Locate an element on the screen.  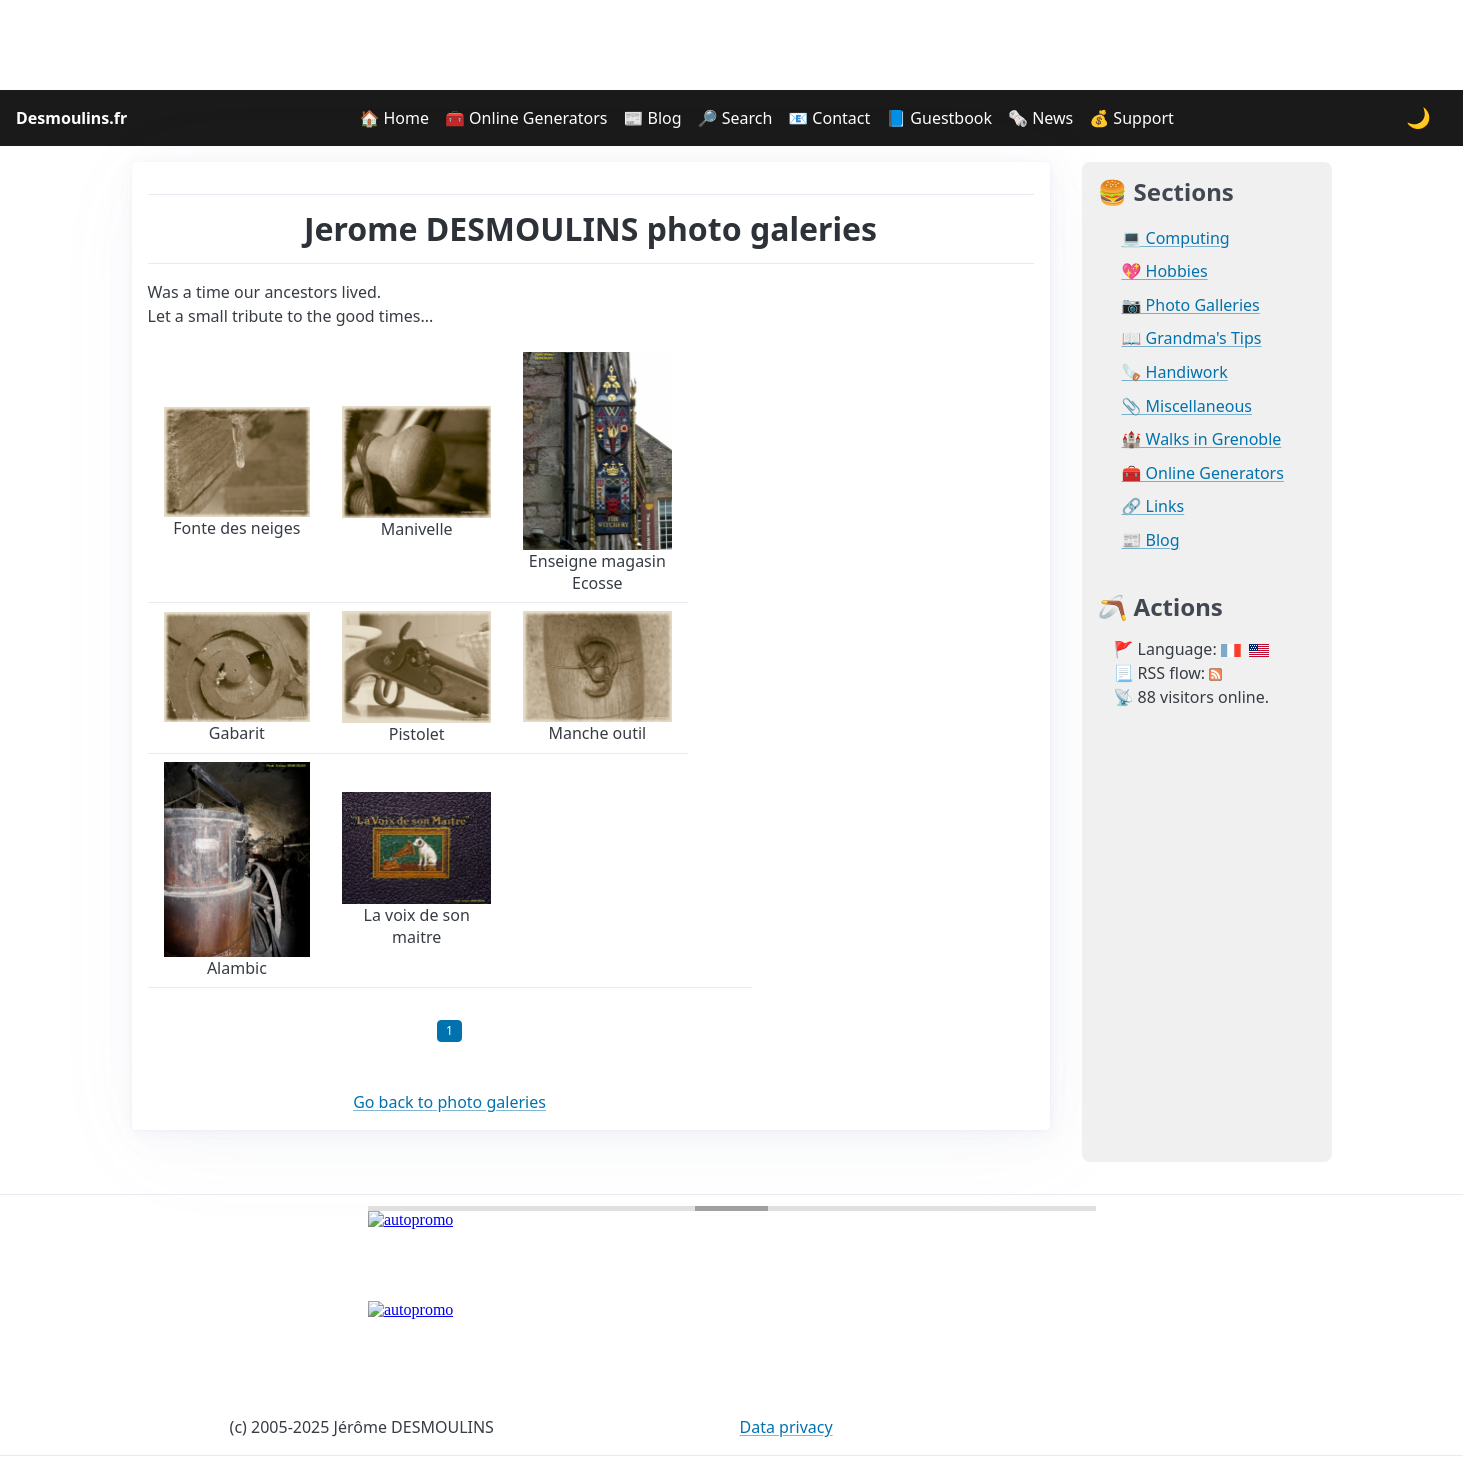
🧰 Online Generators is located at coordinates (526, 118).